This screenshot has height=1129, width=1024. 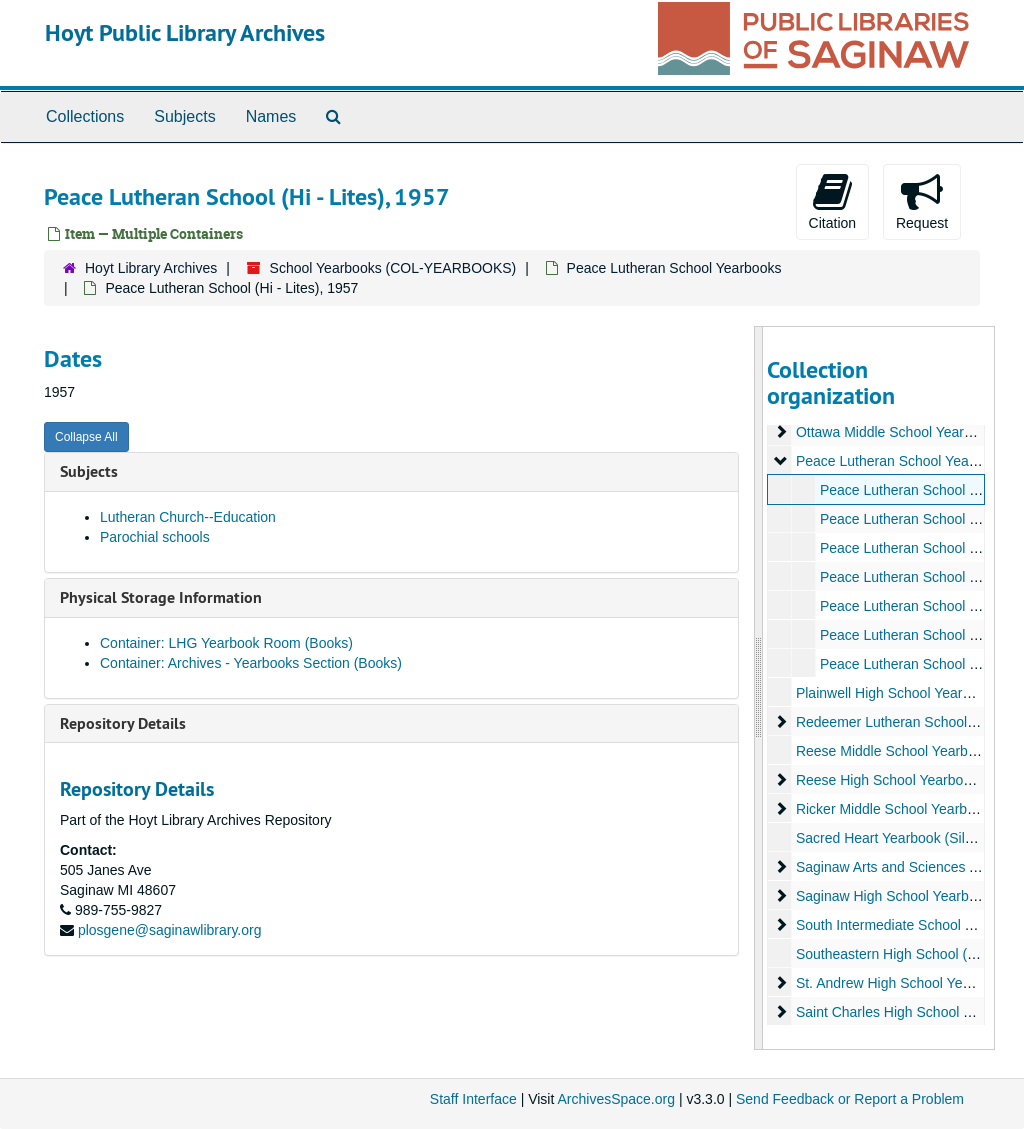 What do you see at coordinates (473, 1099) in the screenshot?
I see `Staff Interface` at bounding box center [473, 1099].